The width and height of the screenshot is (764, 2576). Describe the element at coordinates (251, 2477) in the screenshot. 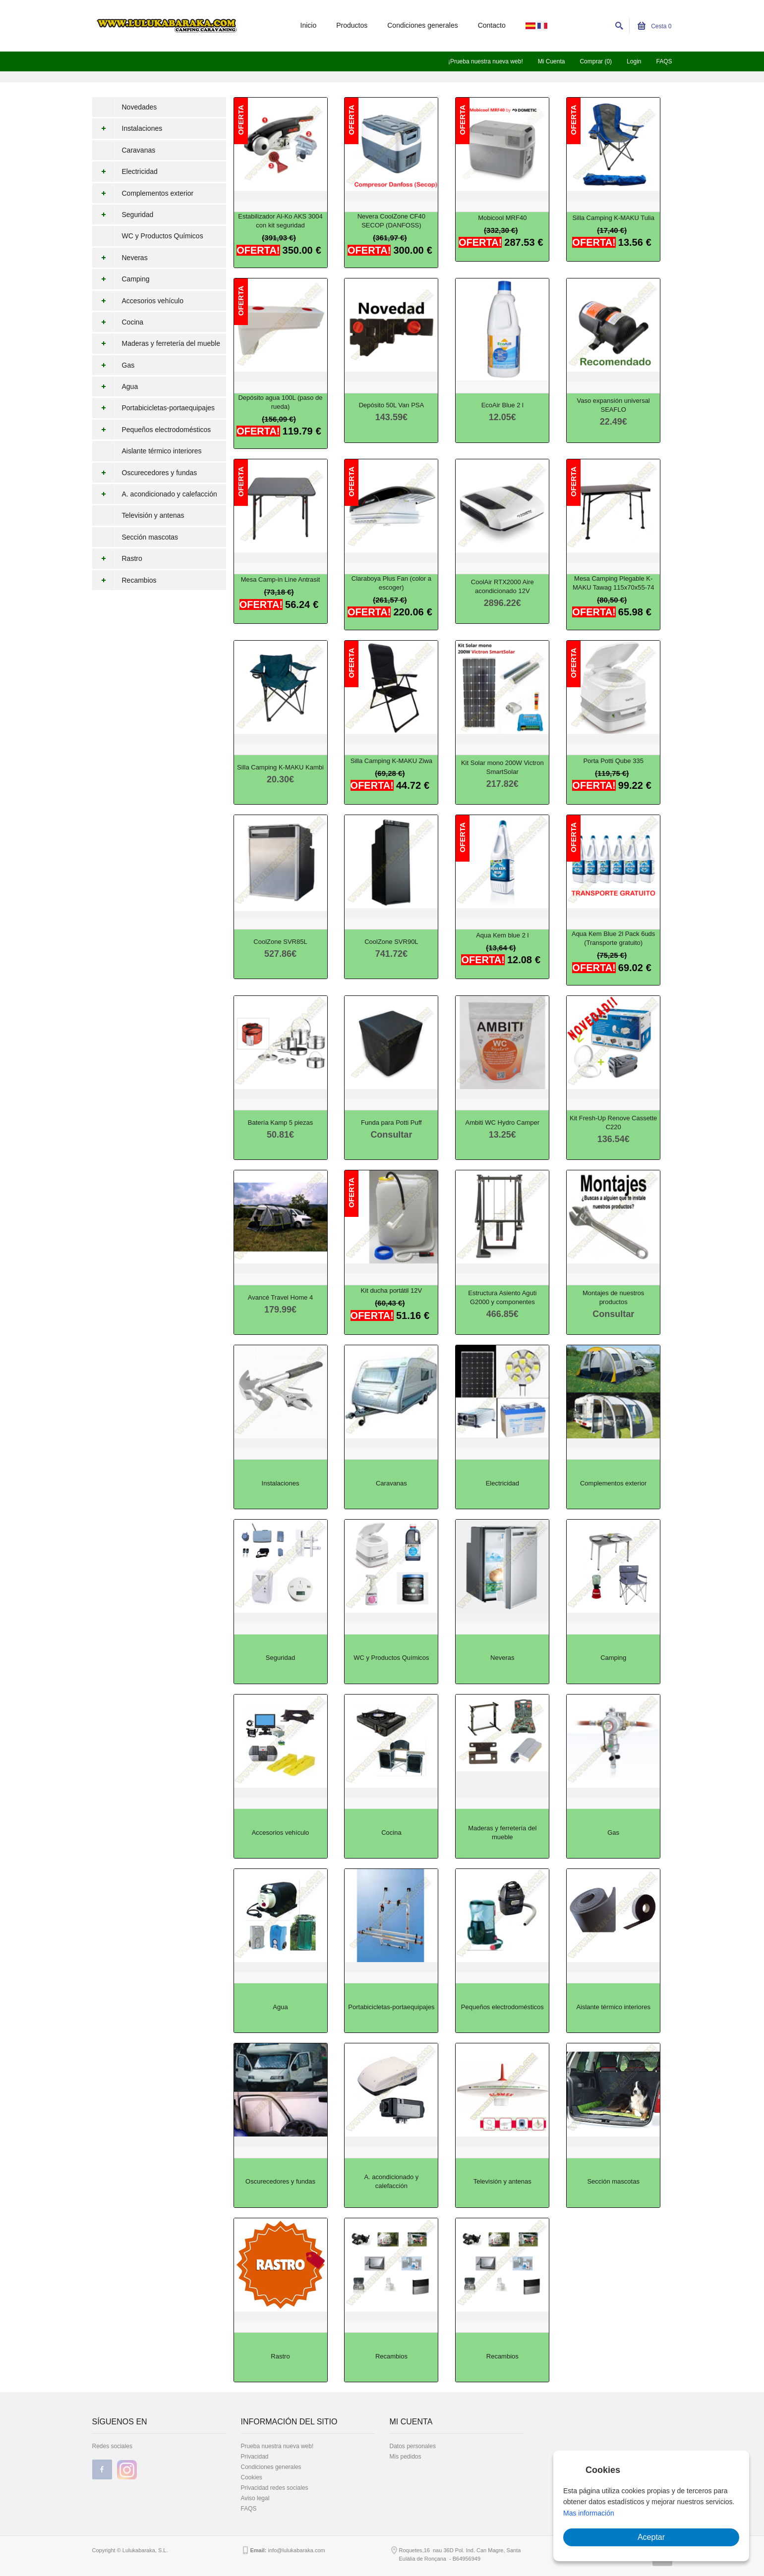

I see `Cookies` at that location.